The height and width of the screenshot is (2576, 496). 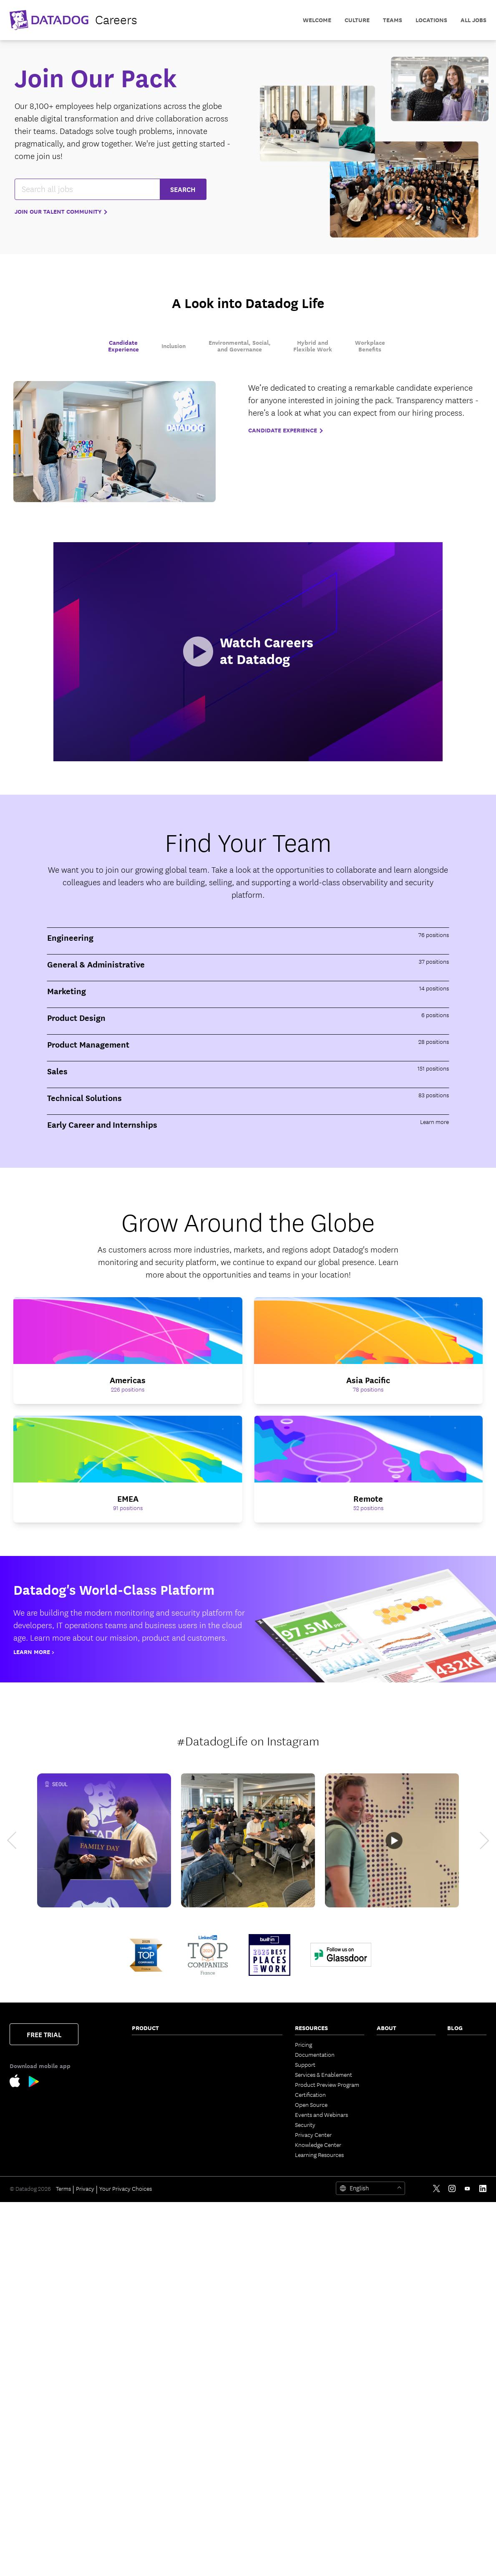 What do you see at coordinates (161, 2381) in the screenshot?
I see `Runtime Code Analysis (IAST)` at bounding box center [161, 2381].